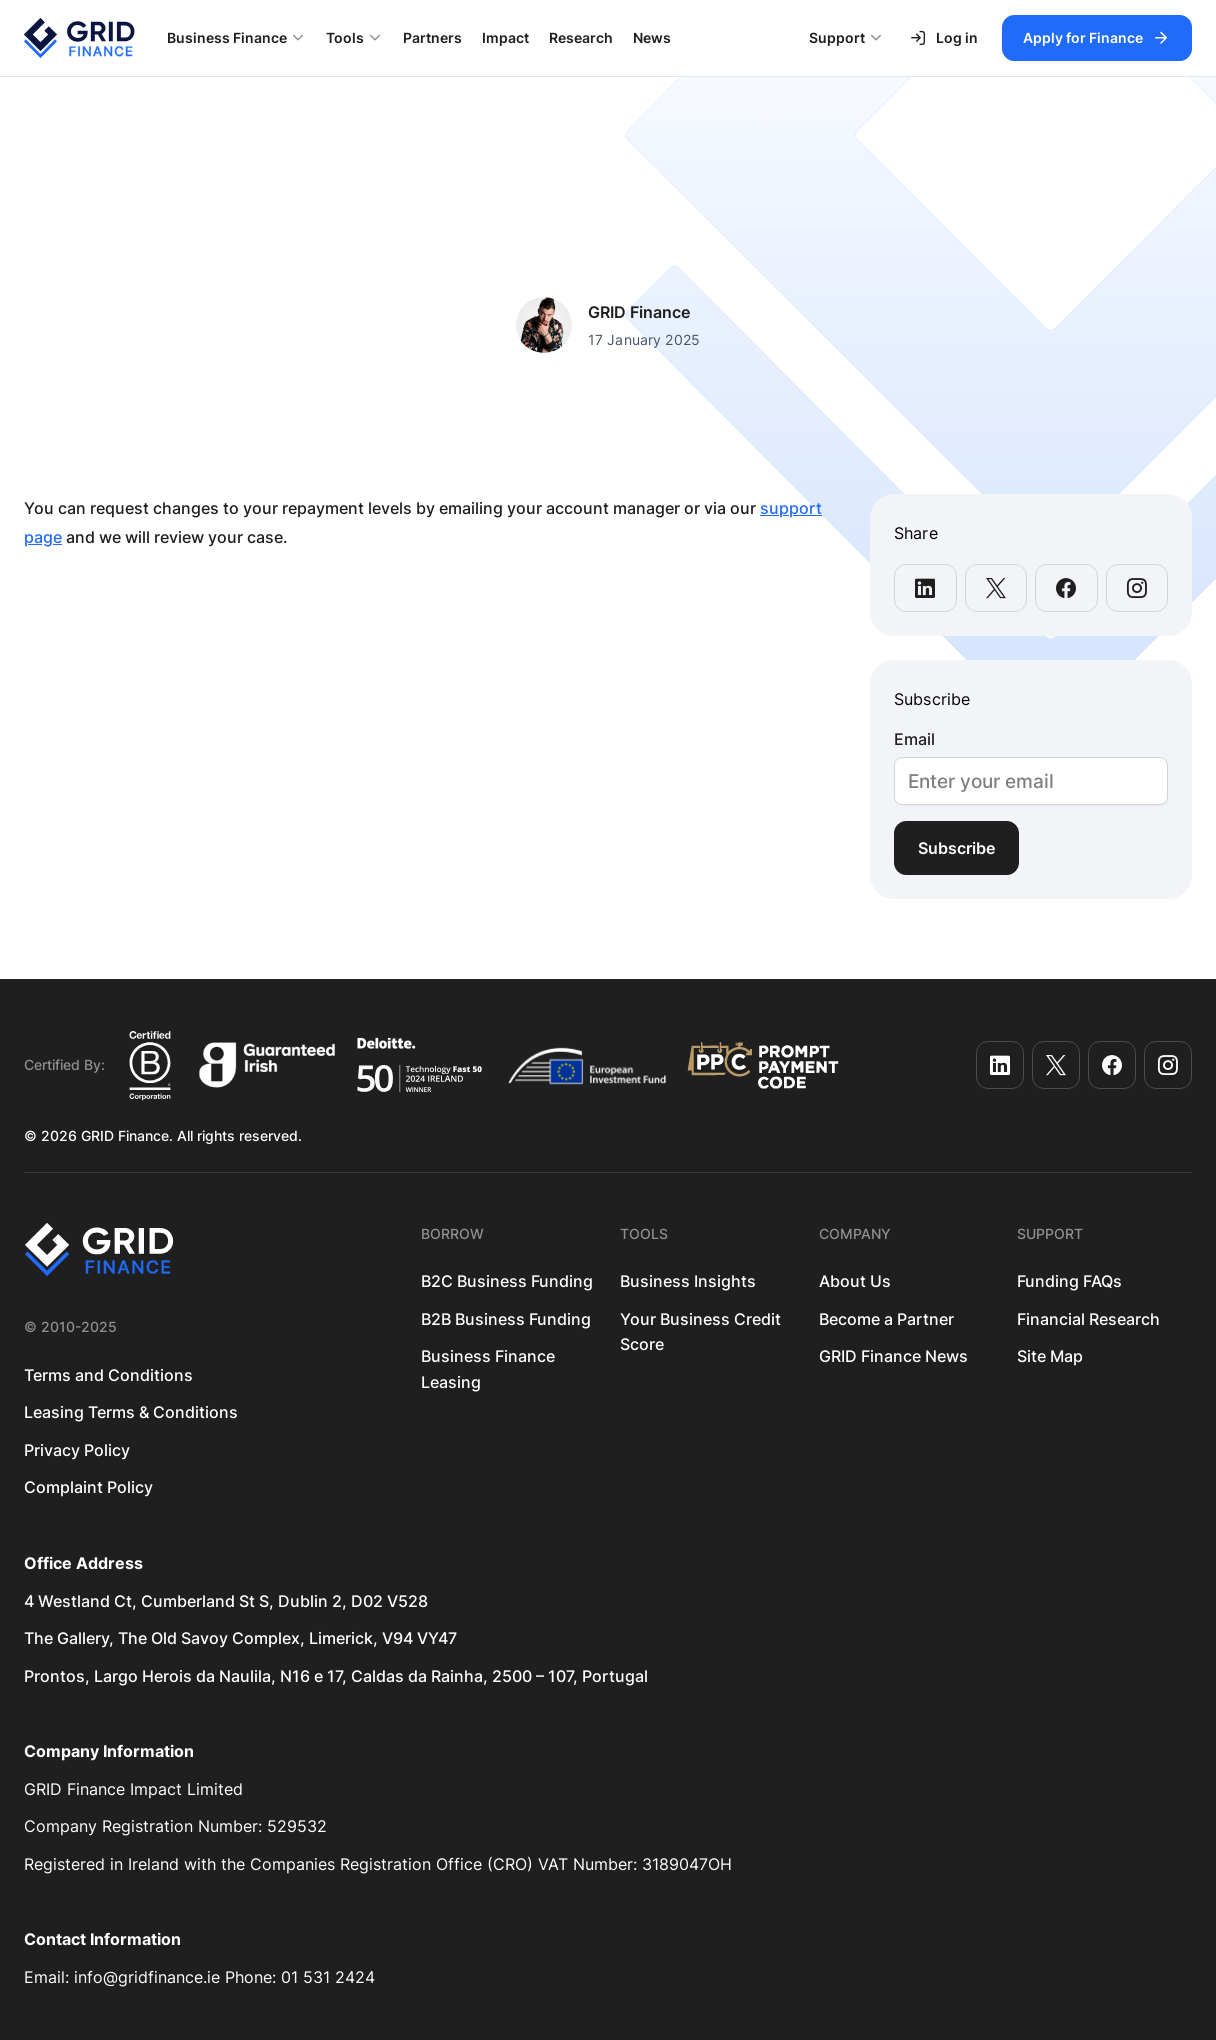  What do you see at coordinates (88, 1487) in the screenshot?
I see `Complaint Policy` at bounding box center [88, 1487].